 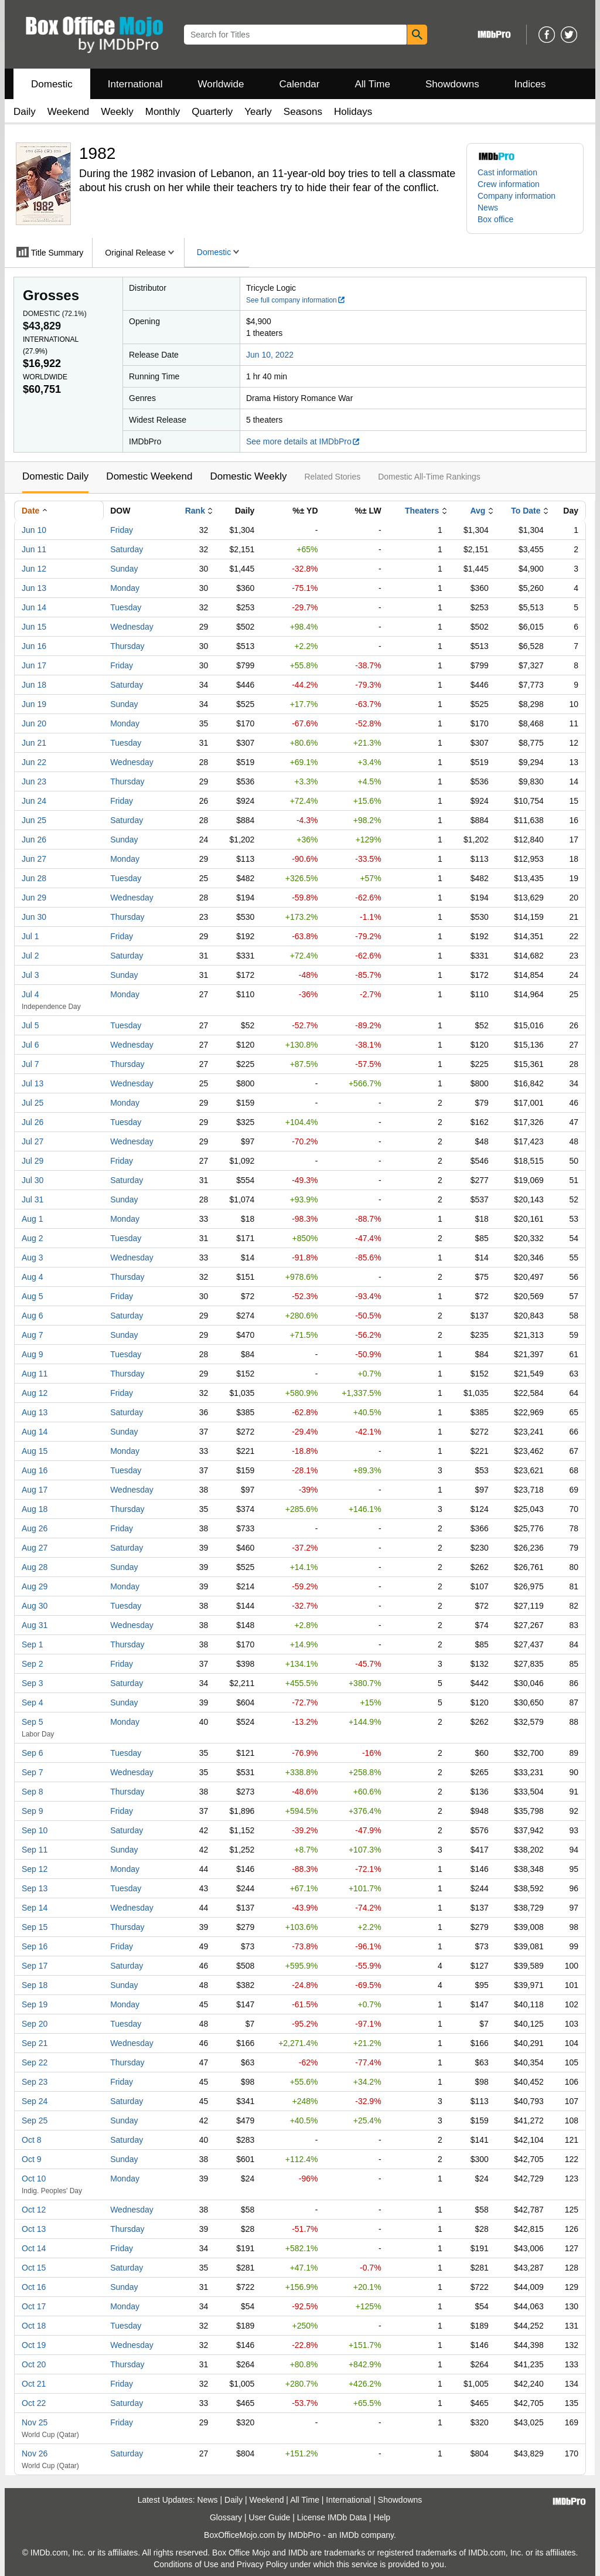 I want to click on Sep 12, so click(x=34, y=1869).